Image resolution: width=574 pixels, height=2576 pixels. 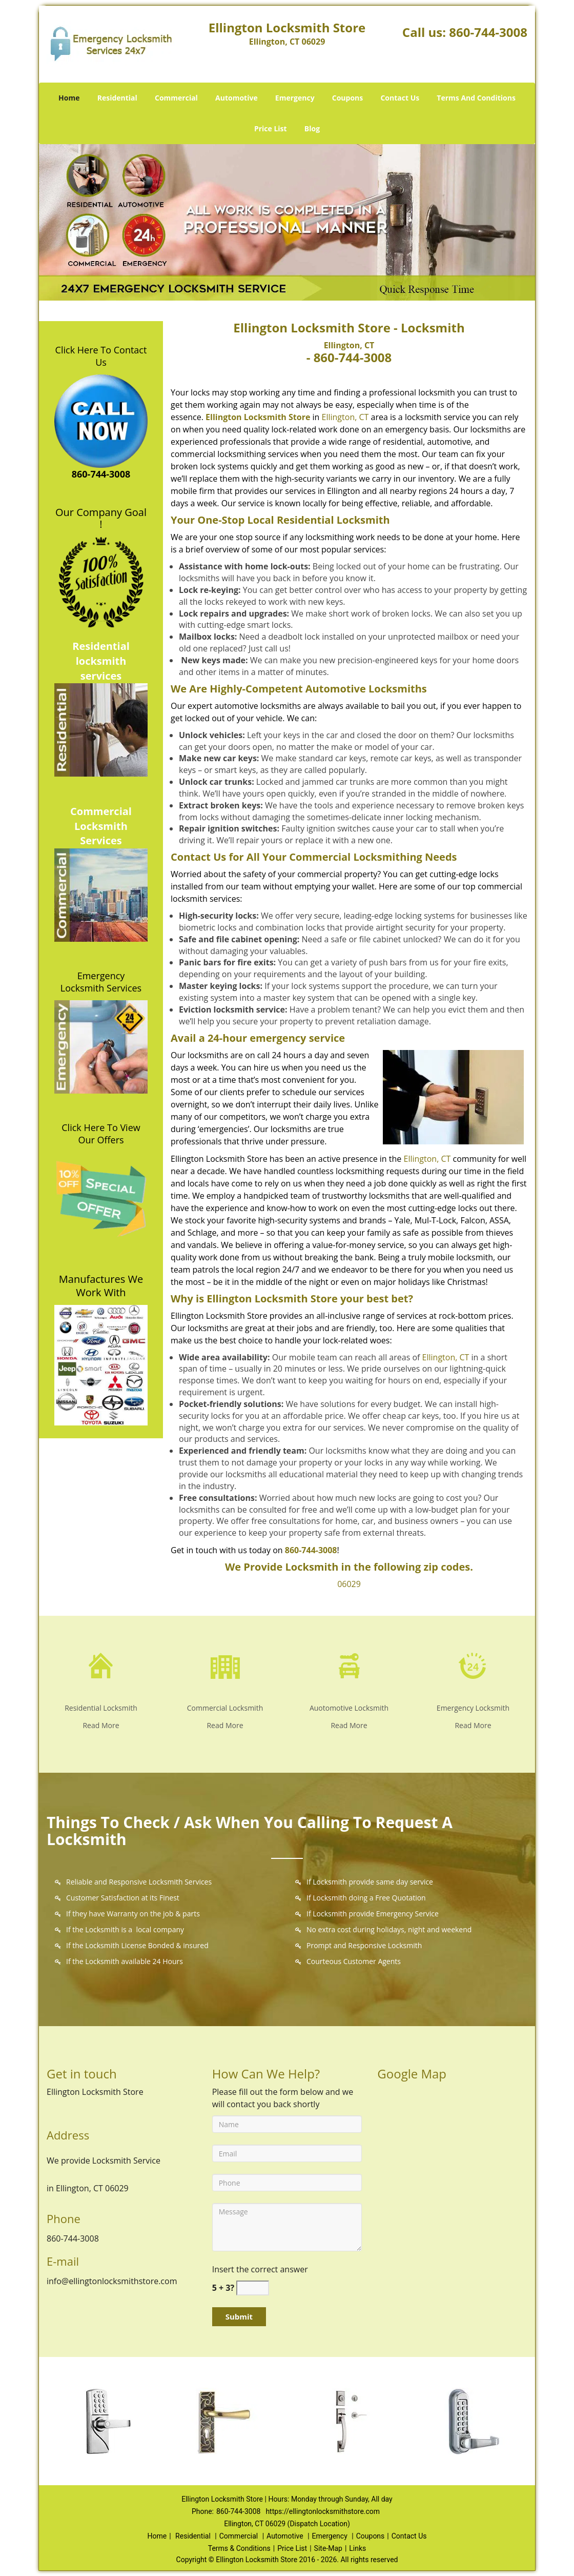 What do you see at coordinates (295, 98) in the screenshot?
I see `Emergency` at bounding box center [295, 98].